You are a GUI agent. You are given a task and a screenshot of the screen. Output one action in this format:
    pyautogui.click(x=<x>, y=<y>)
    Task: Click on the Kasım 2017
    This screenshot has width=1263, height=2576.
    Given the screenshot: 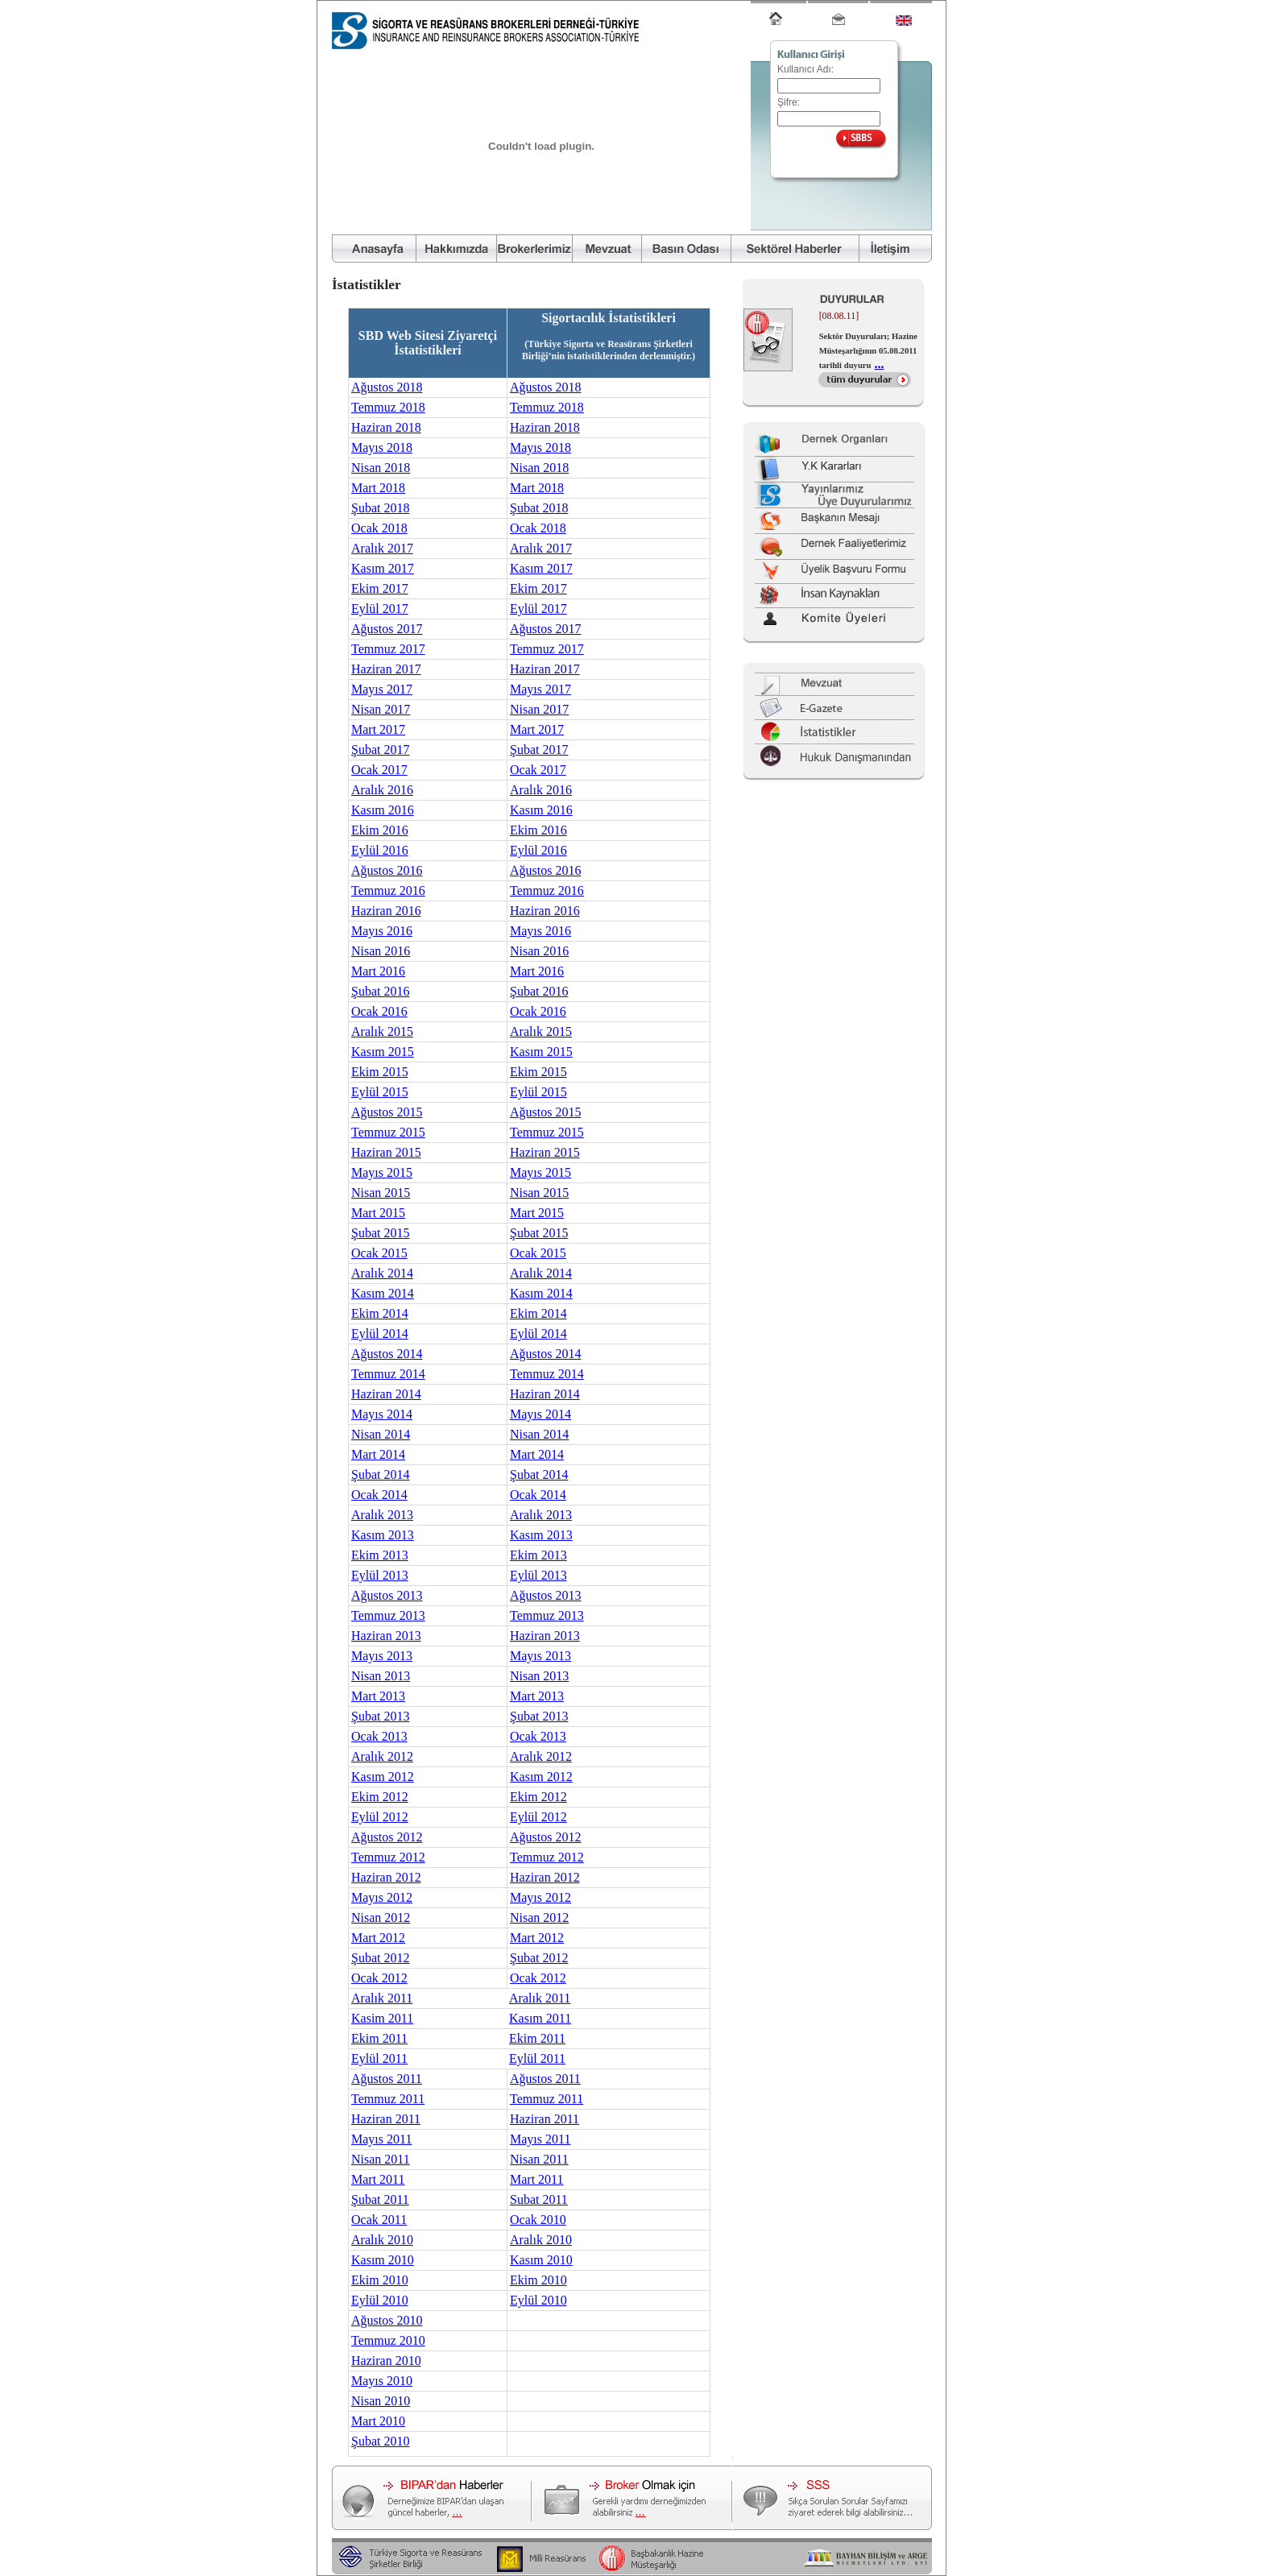 What is the action you would take?
    pyautogui.click(x=382, y=568)
    